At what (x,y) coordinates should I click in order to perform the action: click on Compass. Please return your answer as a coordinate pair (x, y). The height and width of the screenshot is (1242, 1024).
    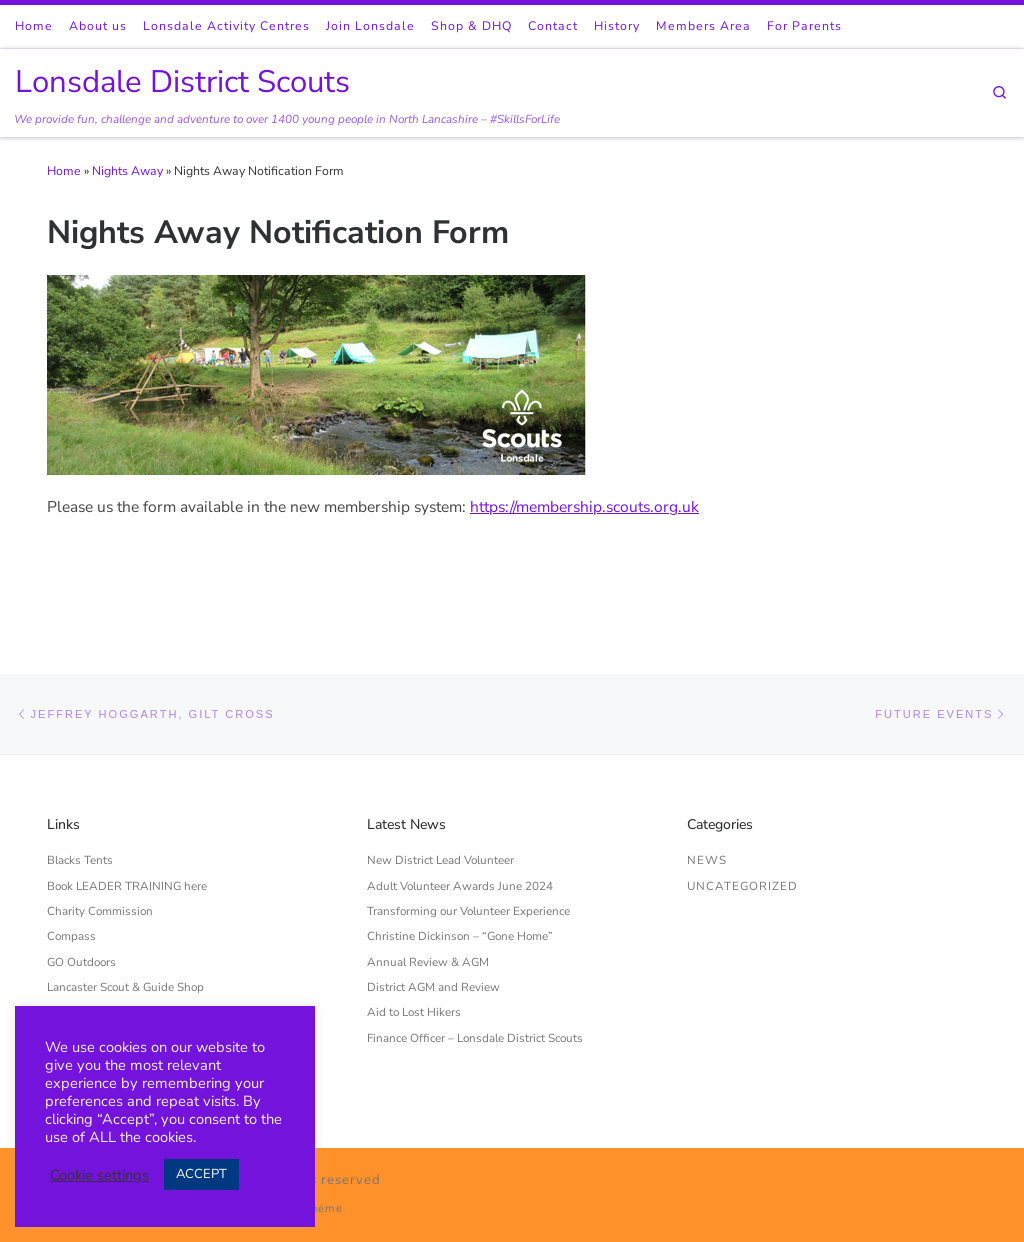
    Looking at the image, I should click on (71, 936).